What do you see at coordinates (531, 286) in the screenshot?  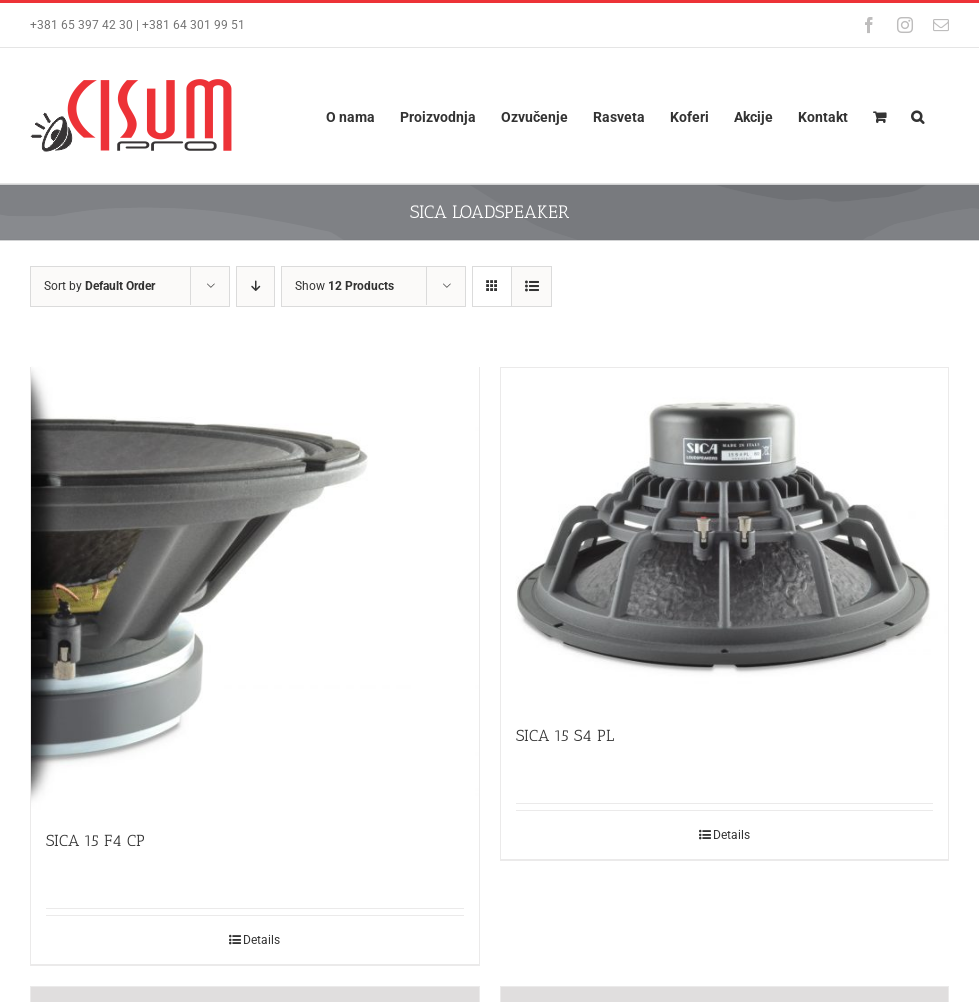 I see `[View as list]` at bounding box center [531, 286].